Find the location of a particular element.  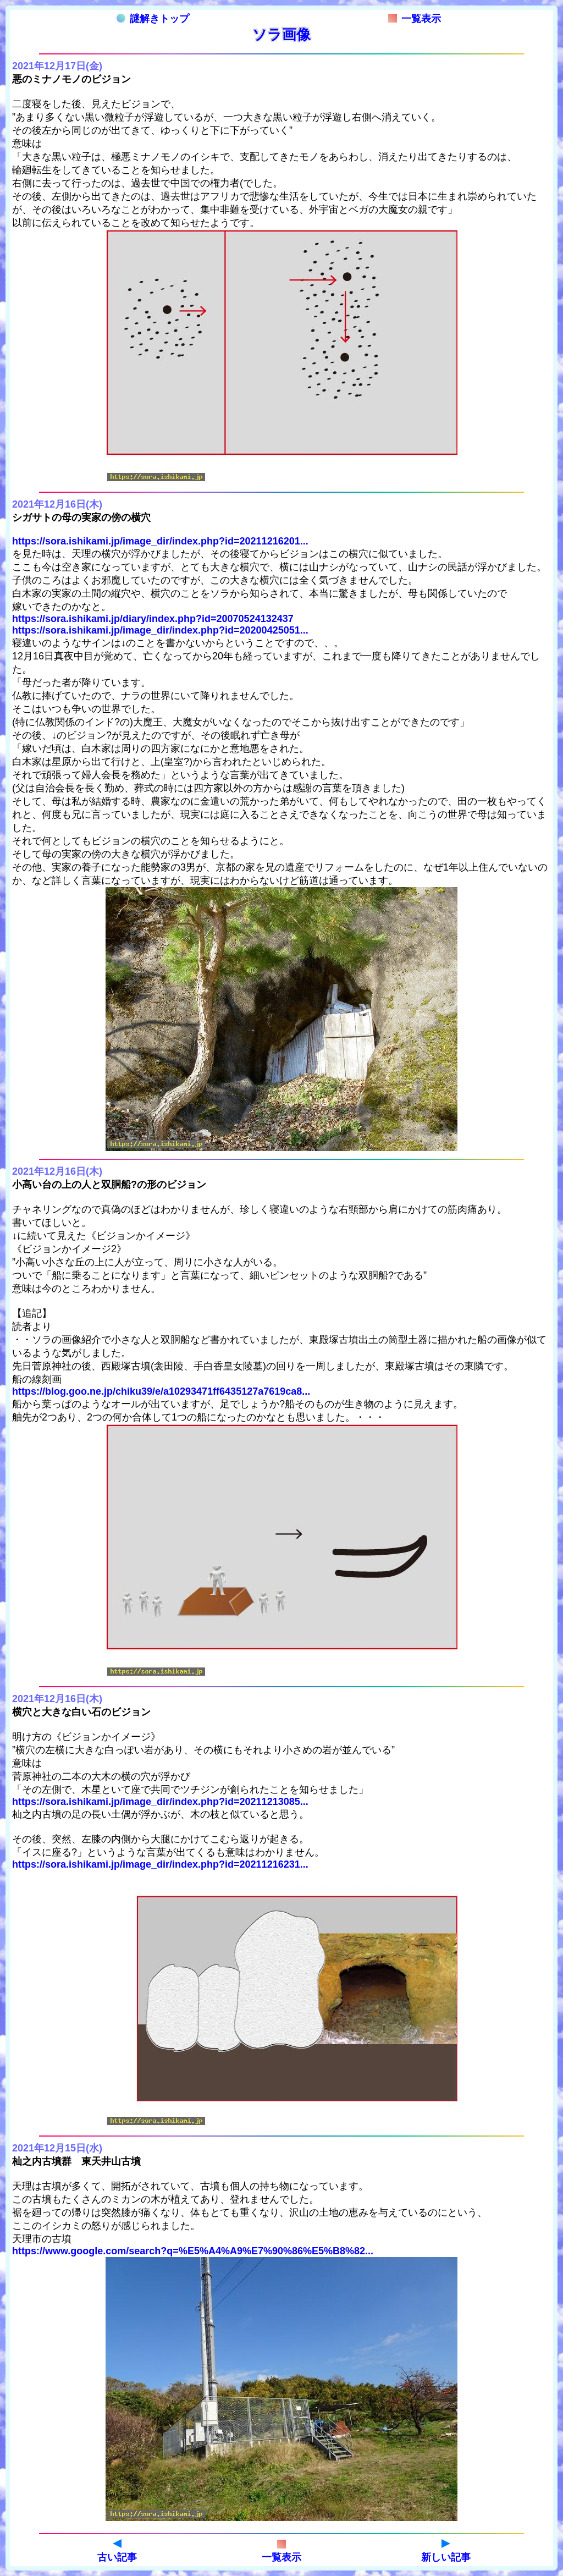

https://blog.goo.ne.jp/chiku39/e/a10293471ff6435127a7619ca8... is located at coordinates (161, 1391).